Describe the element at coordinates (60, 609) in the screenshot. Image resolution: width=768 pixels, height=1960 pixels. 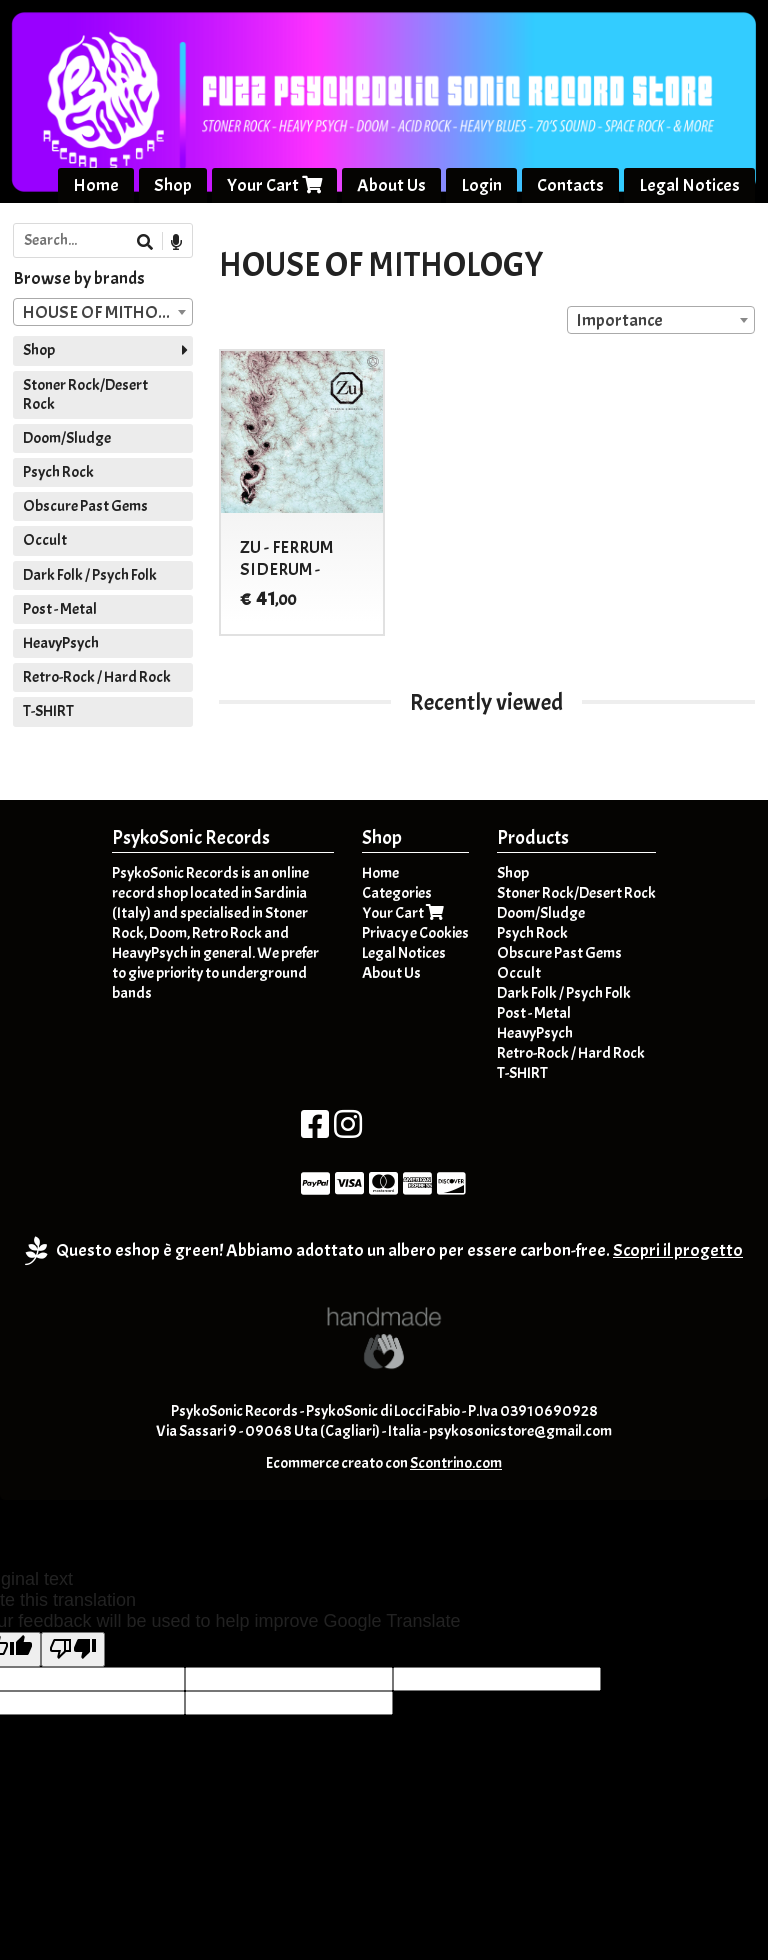
I see `Post - Metal` at that location.